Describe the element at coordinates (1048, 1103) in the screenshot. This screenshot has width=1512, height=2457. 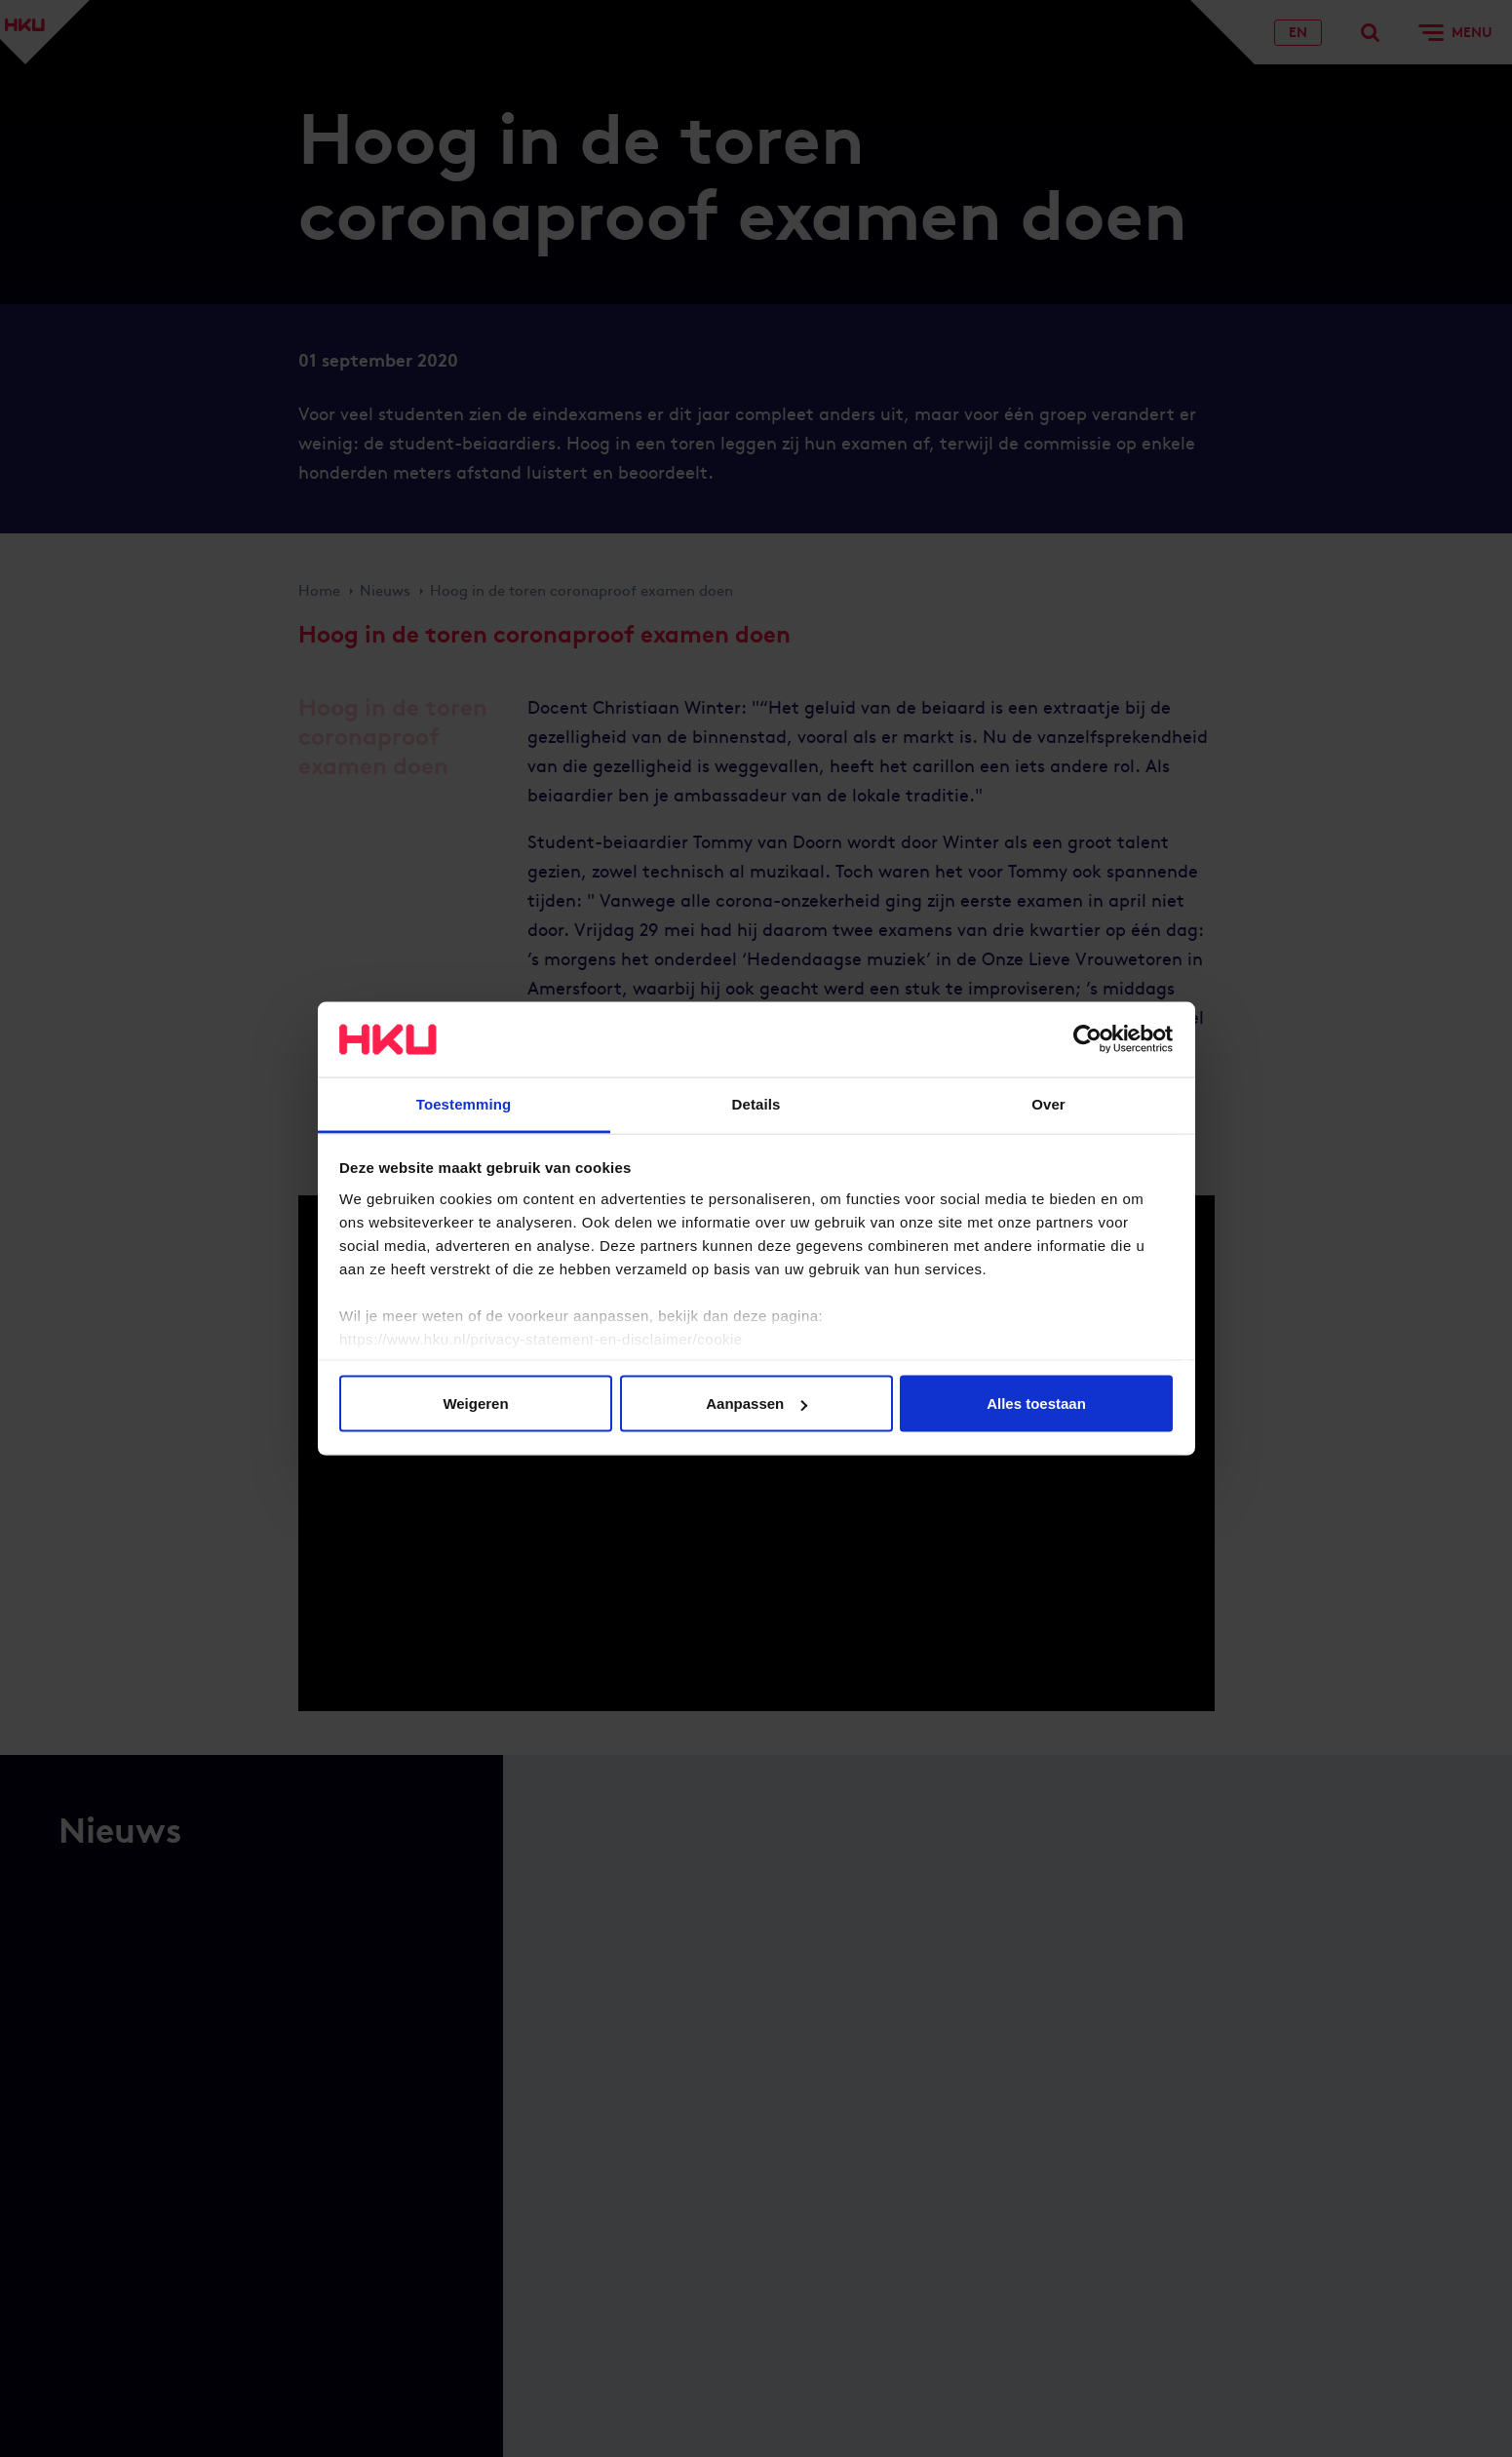
I see `Over [tab]` at that location.